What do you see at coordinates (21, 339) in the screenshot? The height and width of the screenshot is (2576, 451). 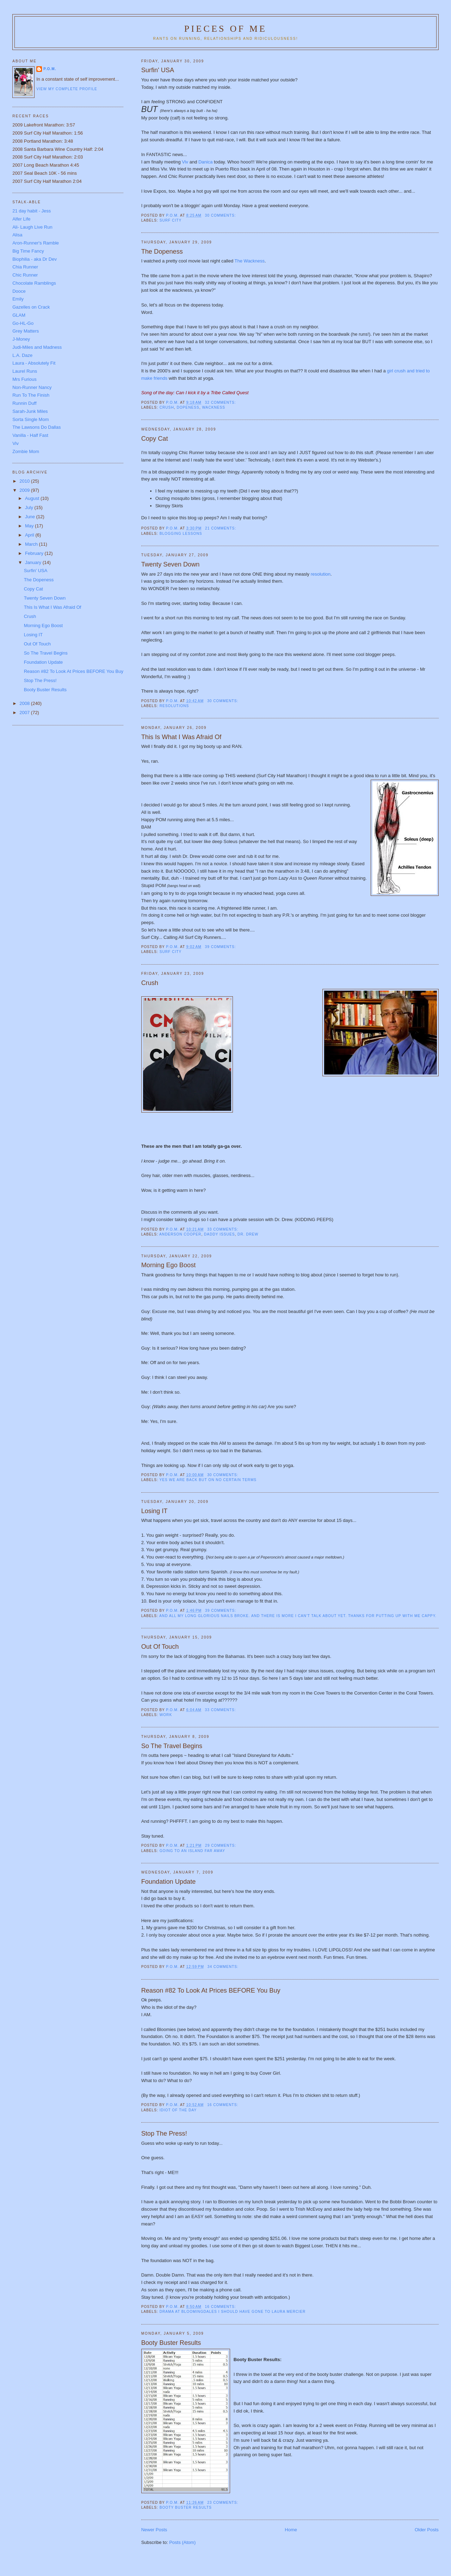 I see `J-Money` at bounding box center [21, 339].